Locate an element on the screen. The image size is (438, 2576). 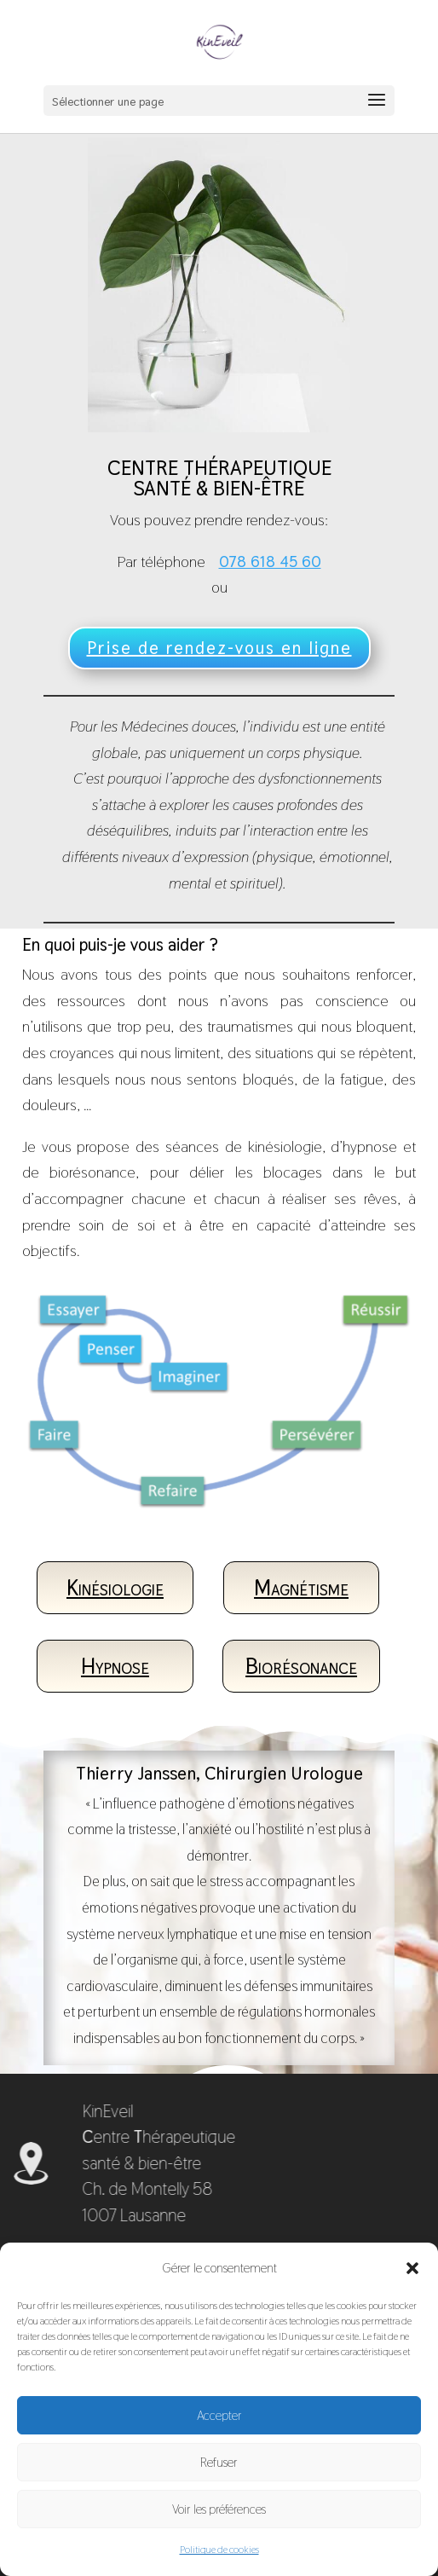
Voir les préférences is located at coordinates (219, 2509).